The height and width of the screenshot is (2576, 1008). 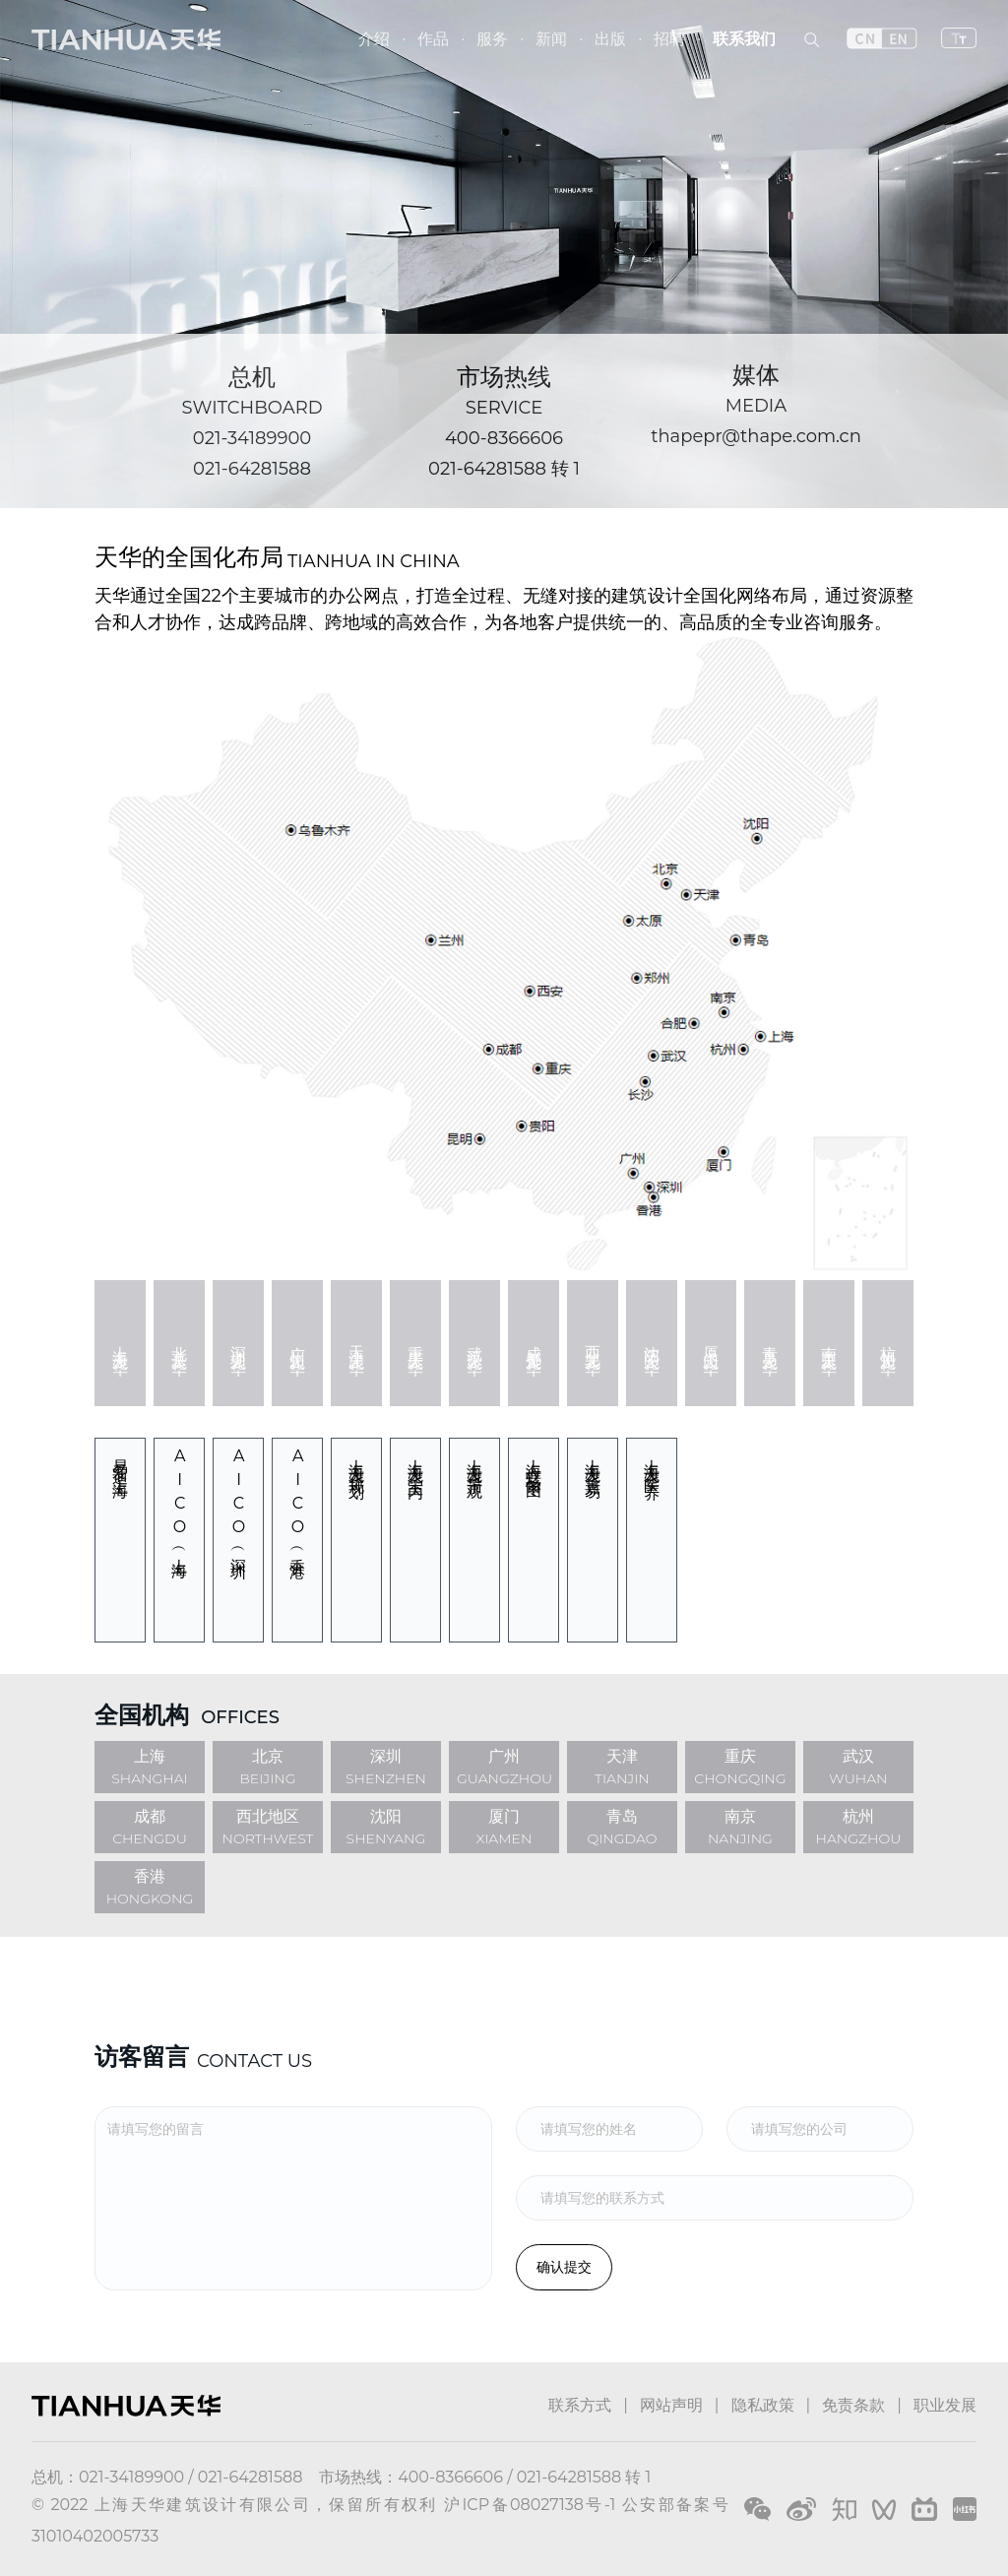 I want to click on 021-34189900, so click(x=252, y=438).